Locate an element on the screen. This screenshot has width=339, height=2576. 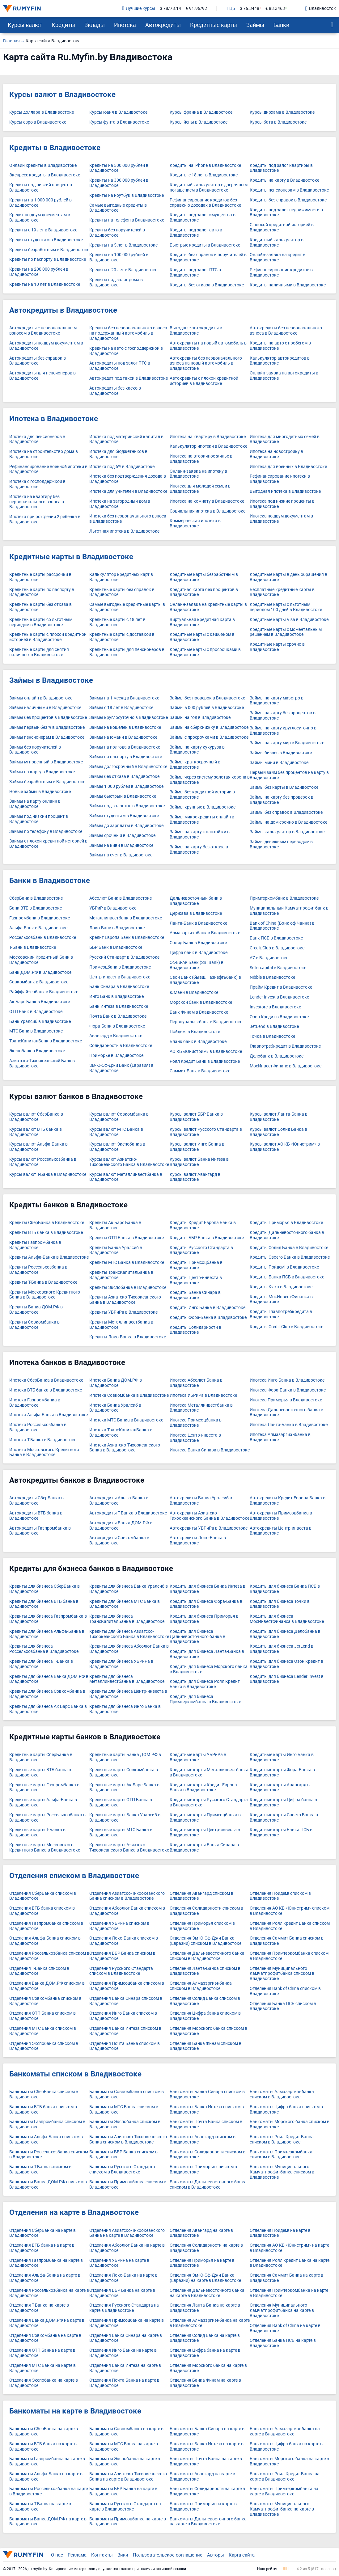
Банкоматы Газпромбанка на карте в Владивостоке is located at coordinates (47, 2461).